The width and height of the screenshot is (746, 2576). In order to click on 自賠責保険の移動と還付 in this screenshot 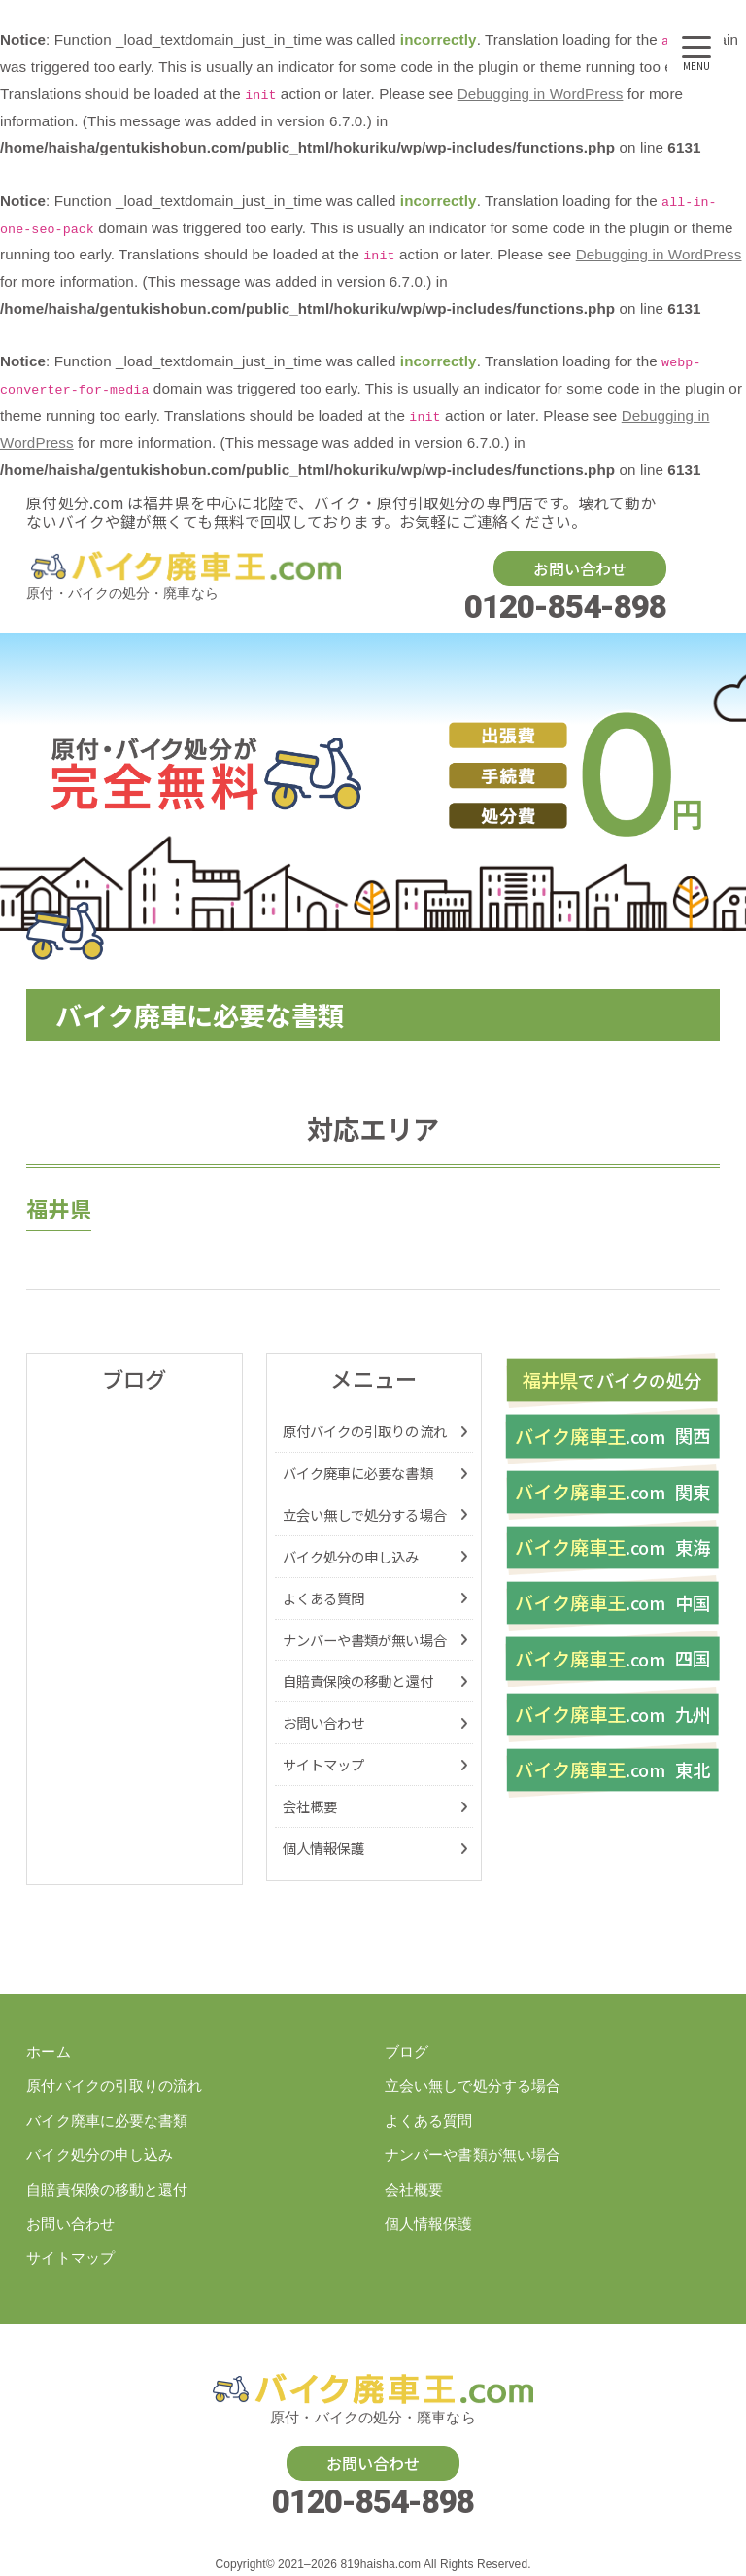, I will do `click(358, 1680)`.